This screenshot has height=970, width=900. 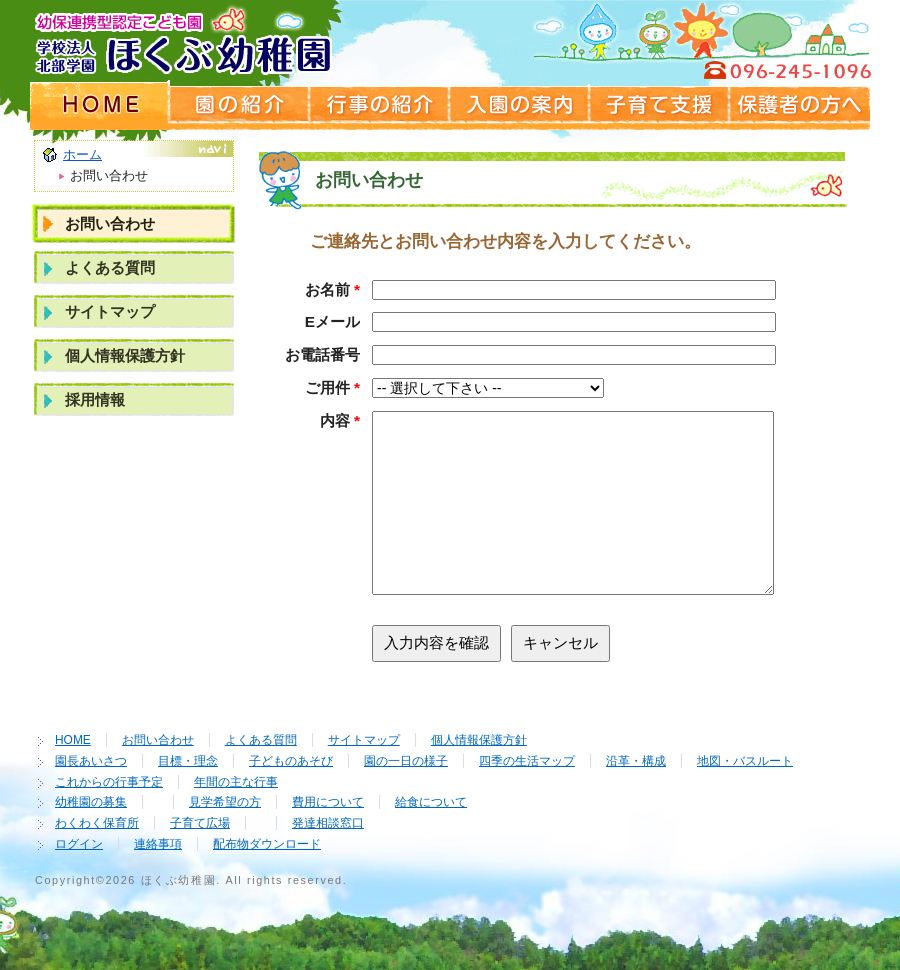 What do you see at coordinates (380, 105) in the screenshot?
I see `行事の紹介` at bounding box center [380, 105].